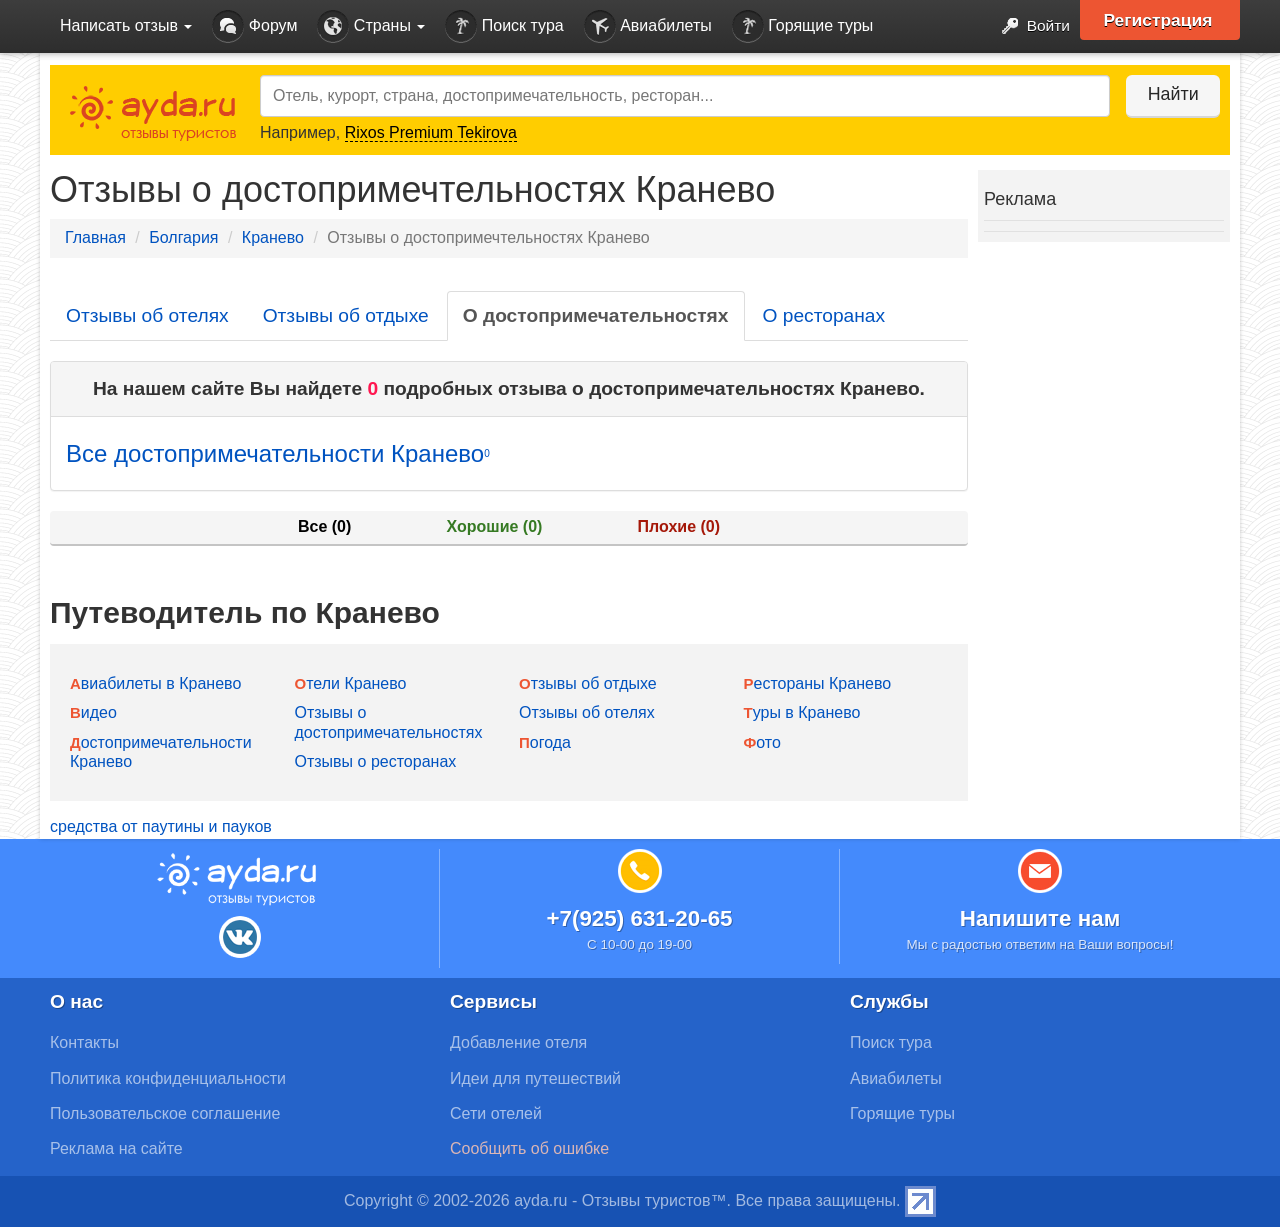 Image resolution: width=1280 pixels, height=1227 pixels. What do you see at coordinates (1040, 918) in the screenshot?
I see `Напишите нам` at bounding box center [1040, 918].